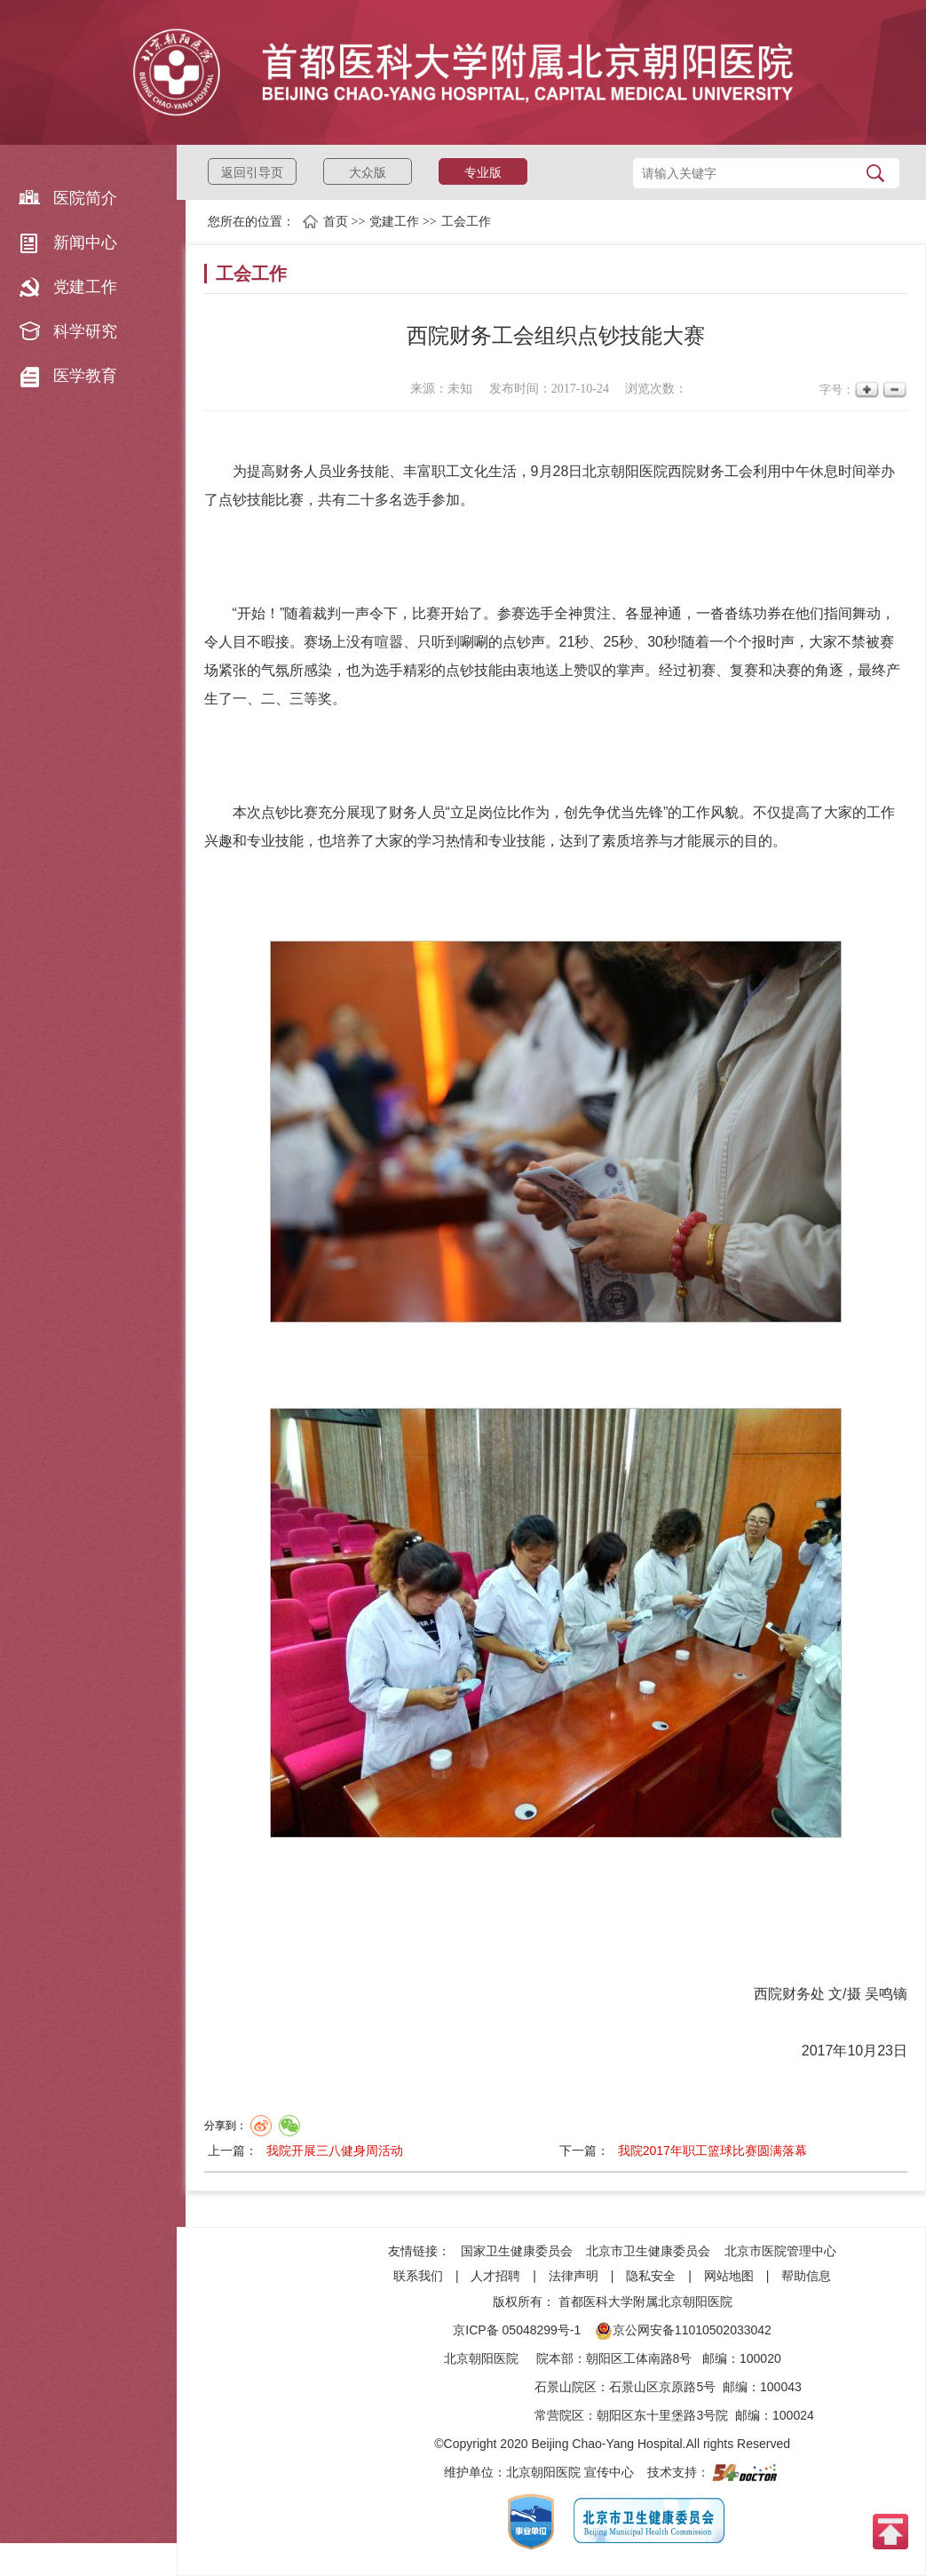 The width and height of the screenshot is (926, 2576). What do you see at coordinates (335, 221) in the screenshot?
I see `首页` at bounding box center [335, 221].